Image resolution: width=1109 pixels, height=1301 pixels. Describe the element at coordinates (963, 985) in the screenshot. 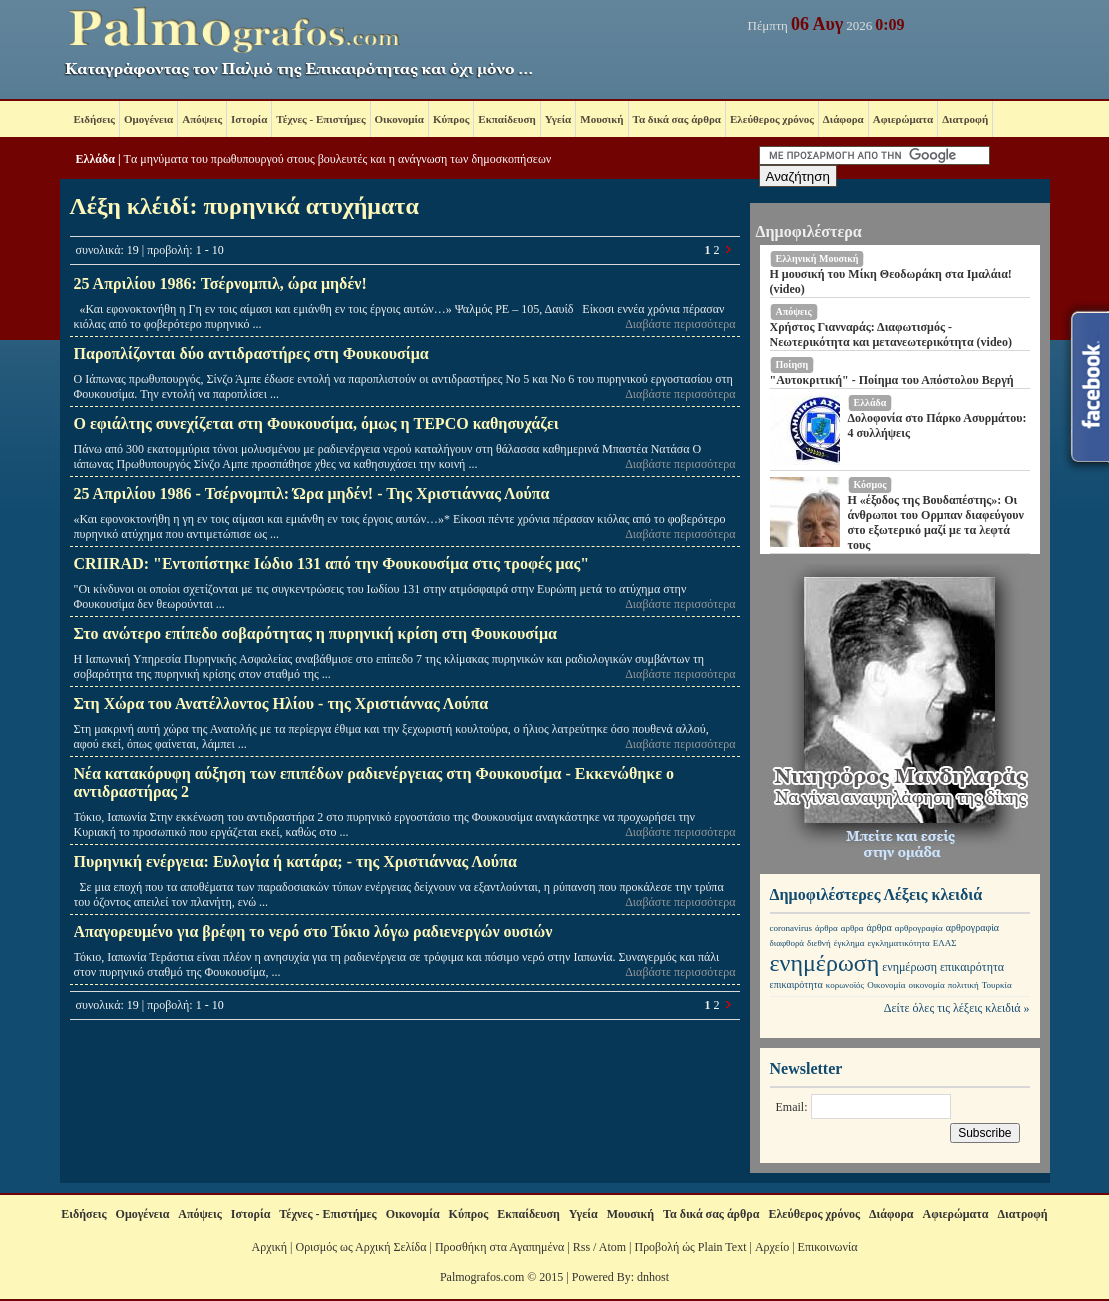

I see `πολιτική` at that location.